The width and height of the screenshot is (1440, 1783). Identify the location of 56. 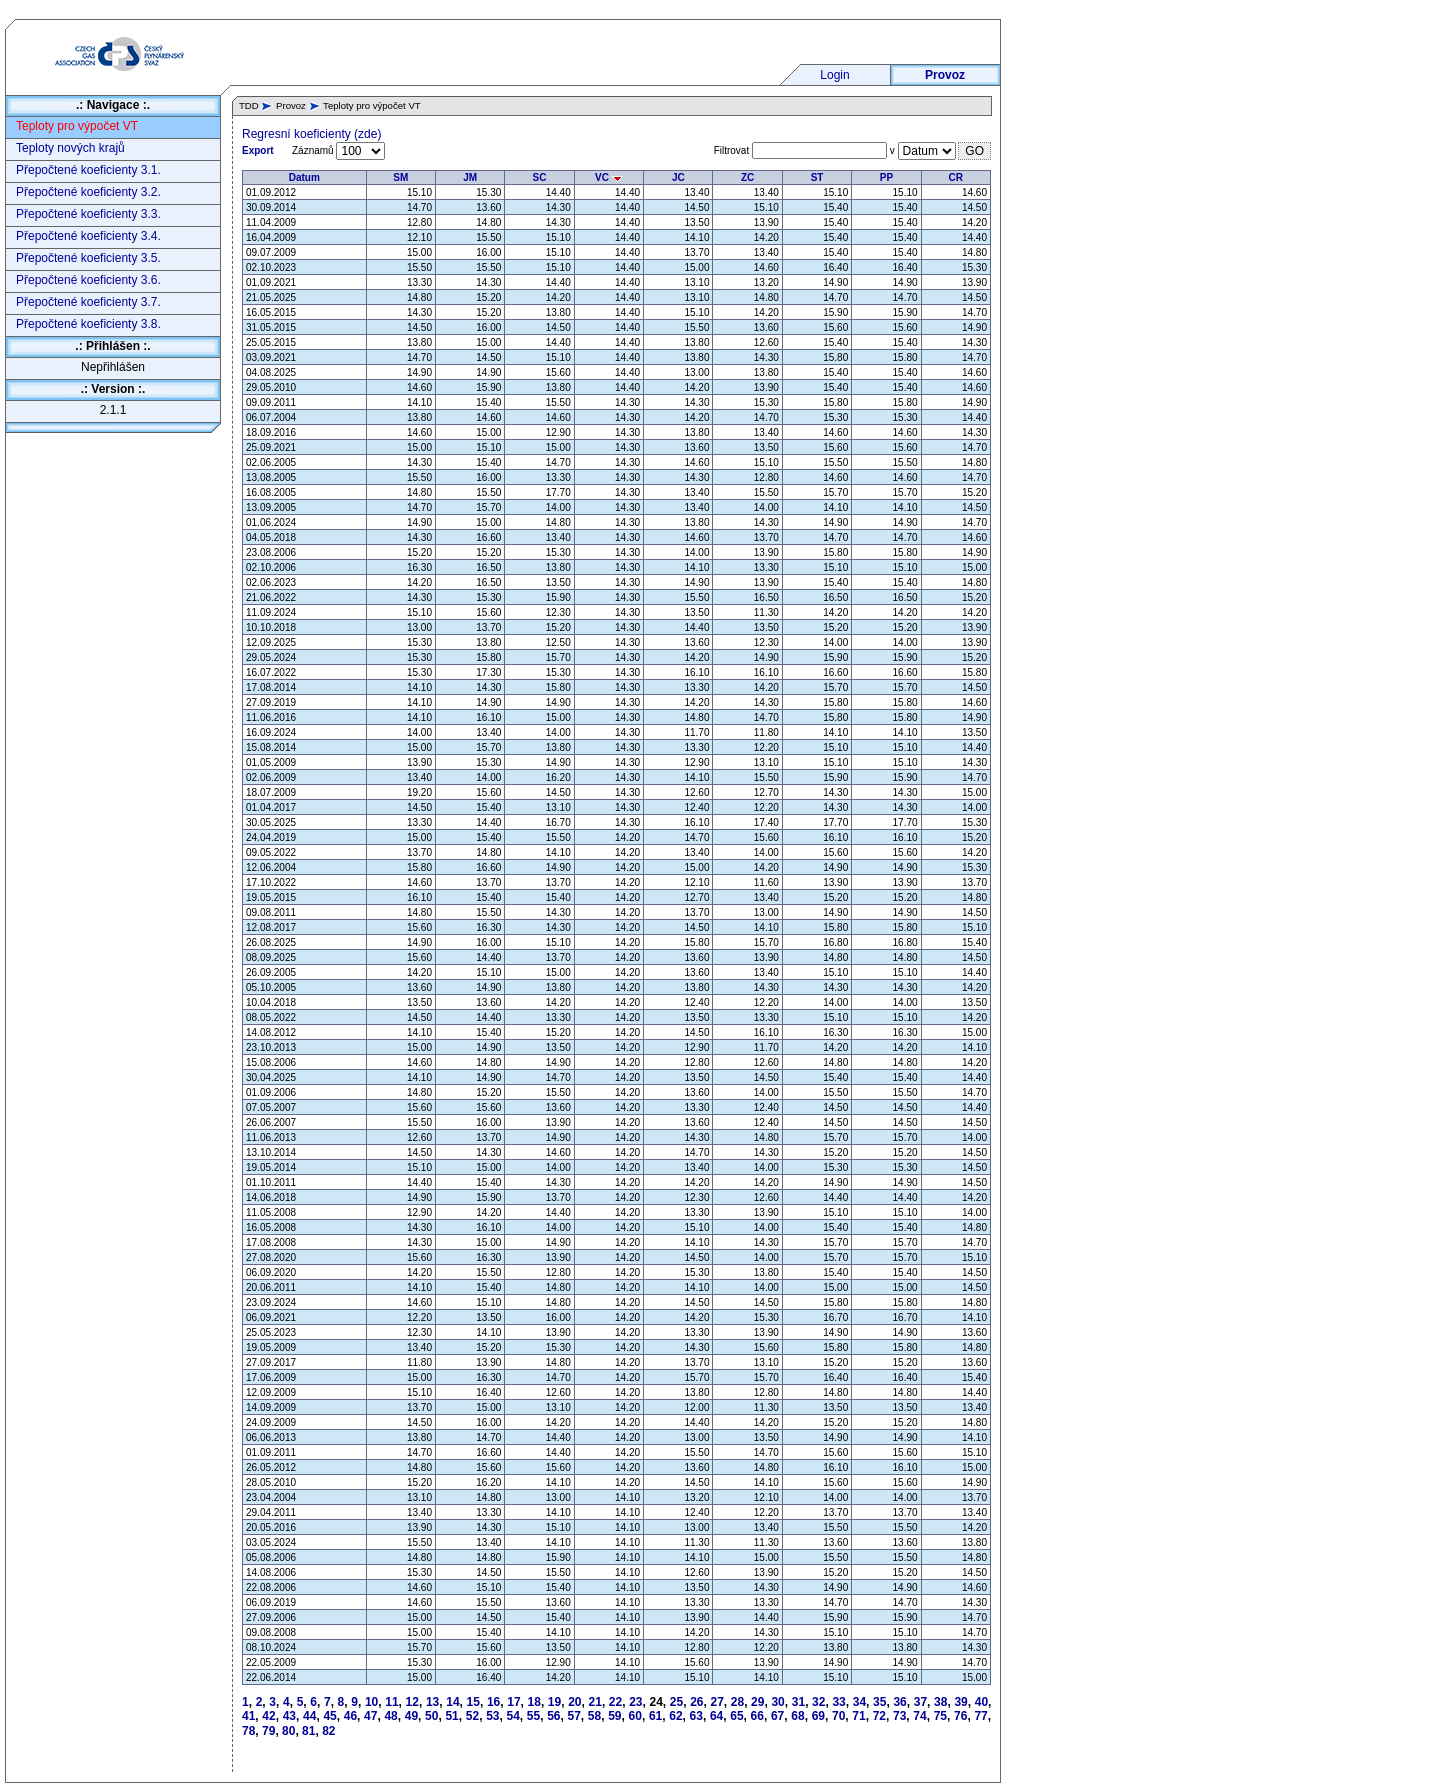
(553, 1716).